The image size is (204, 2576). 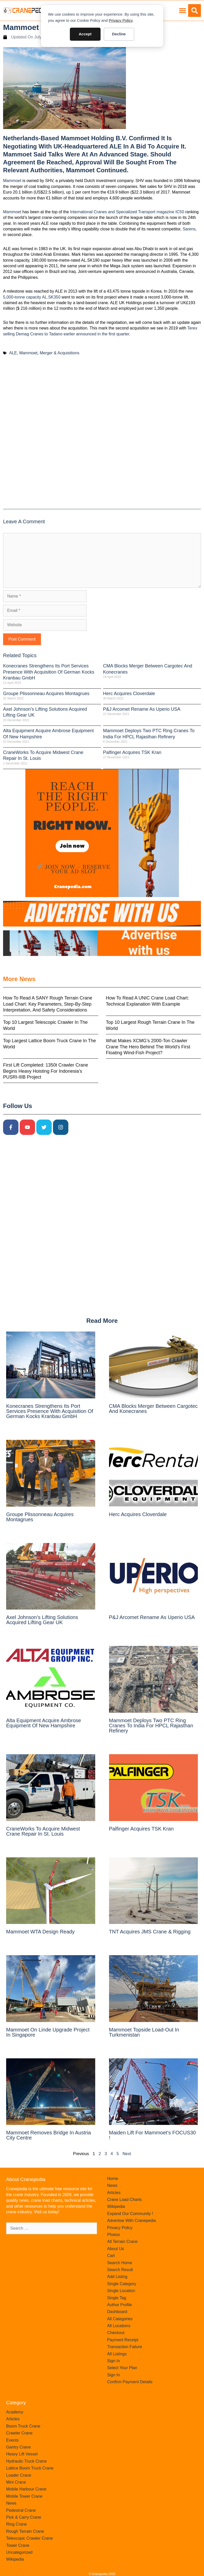 I want to click on Home, so click(x=112, y=2178).